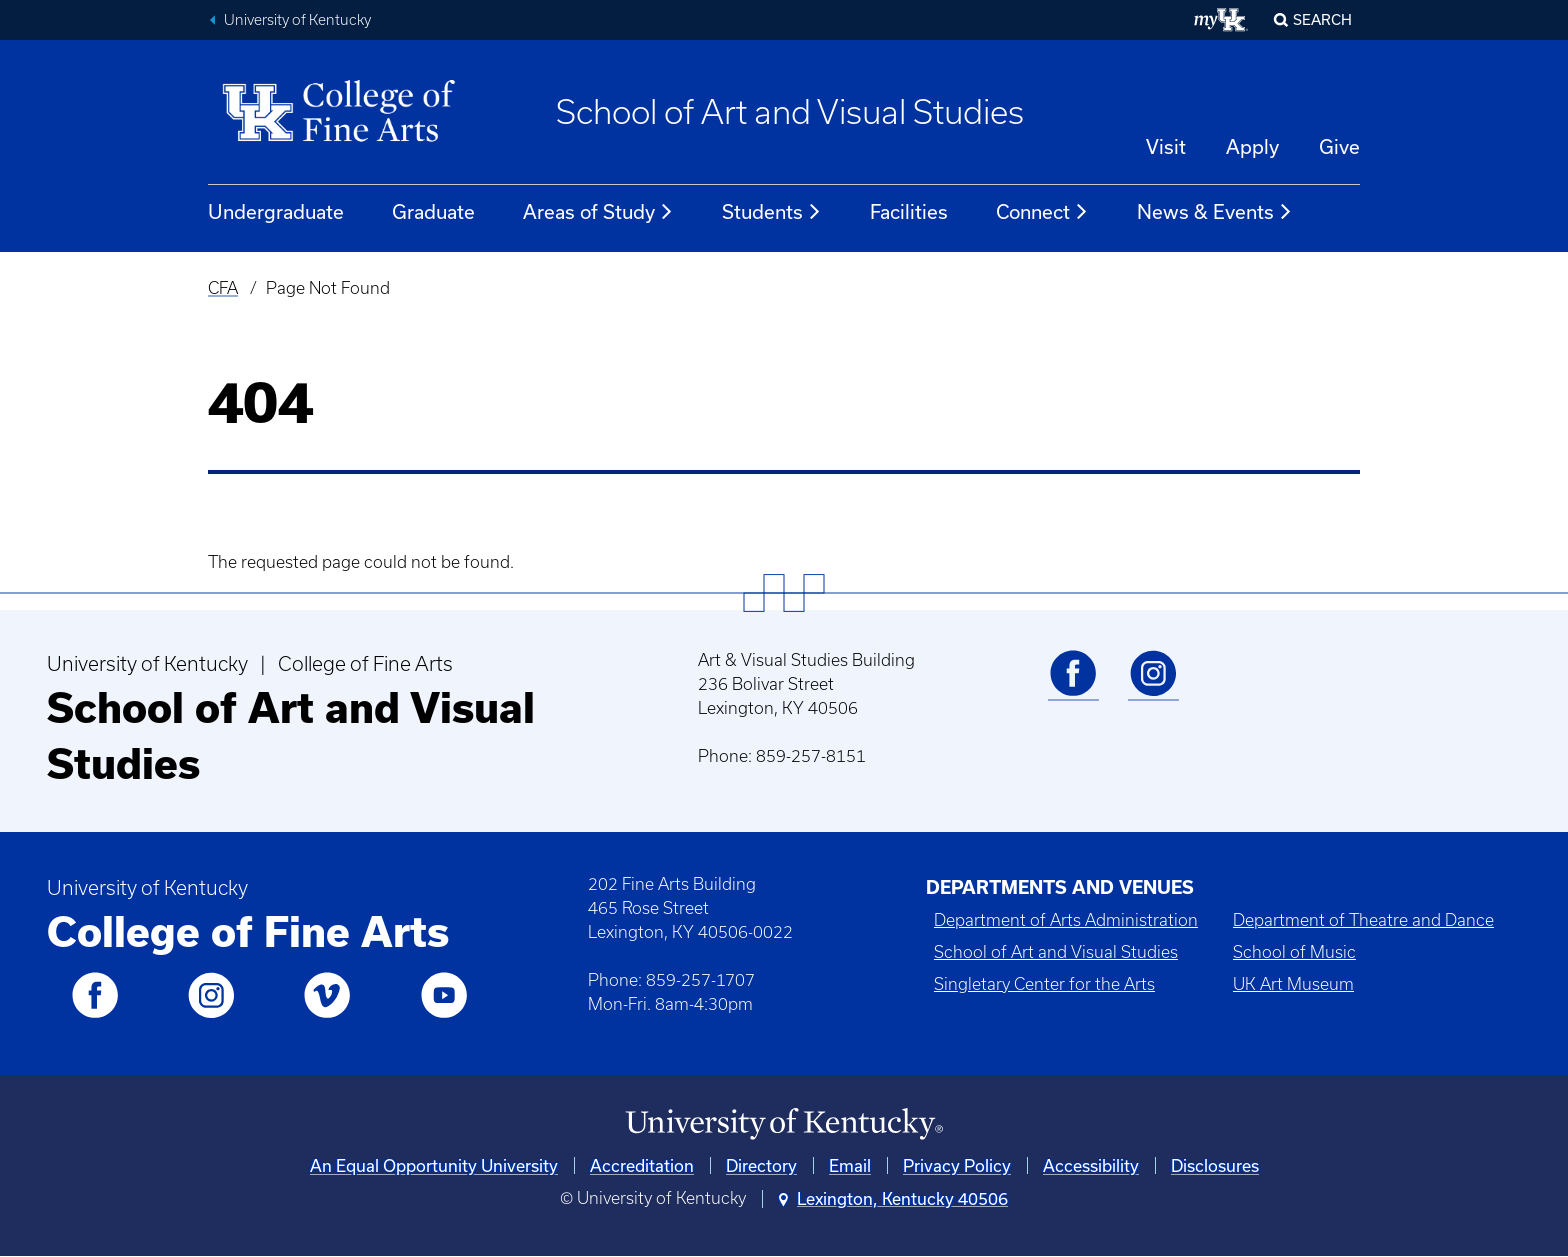  Describe the element at coordinates (1363, 920) in the screenshot. I see `Department of Theatre and Dance` at that location.